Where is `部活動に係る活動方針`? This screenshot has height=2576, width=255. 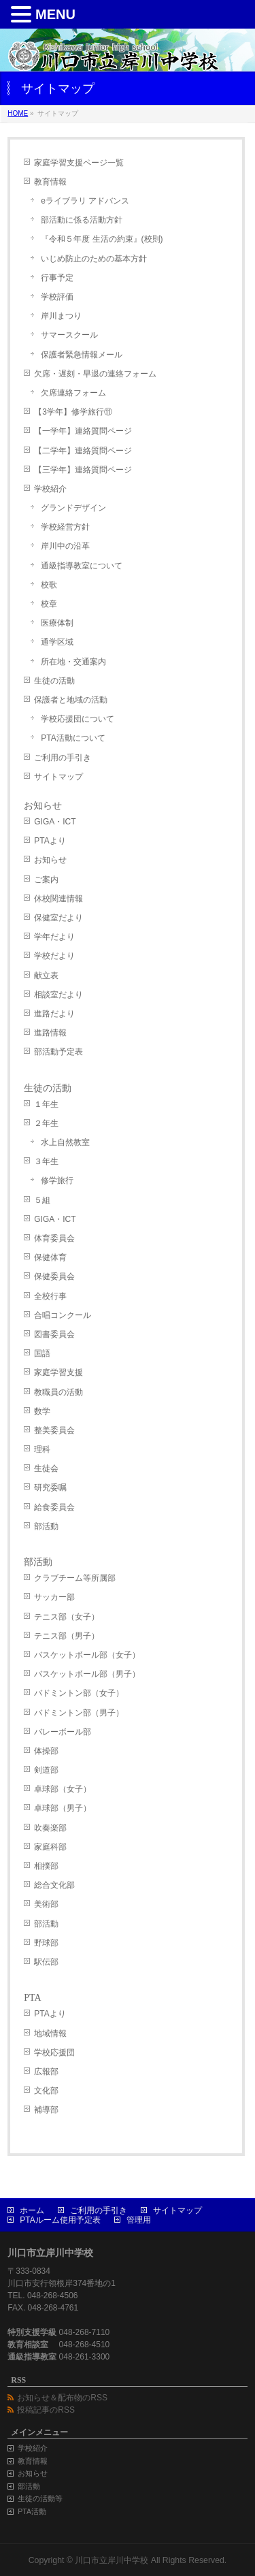
部活動に係る活動方針 is located at coordinates (81, 220).